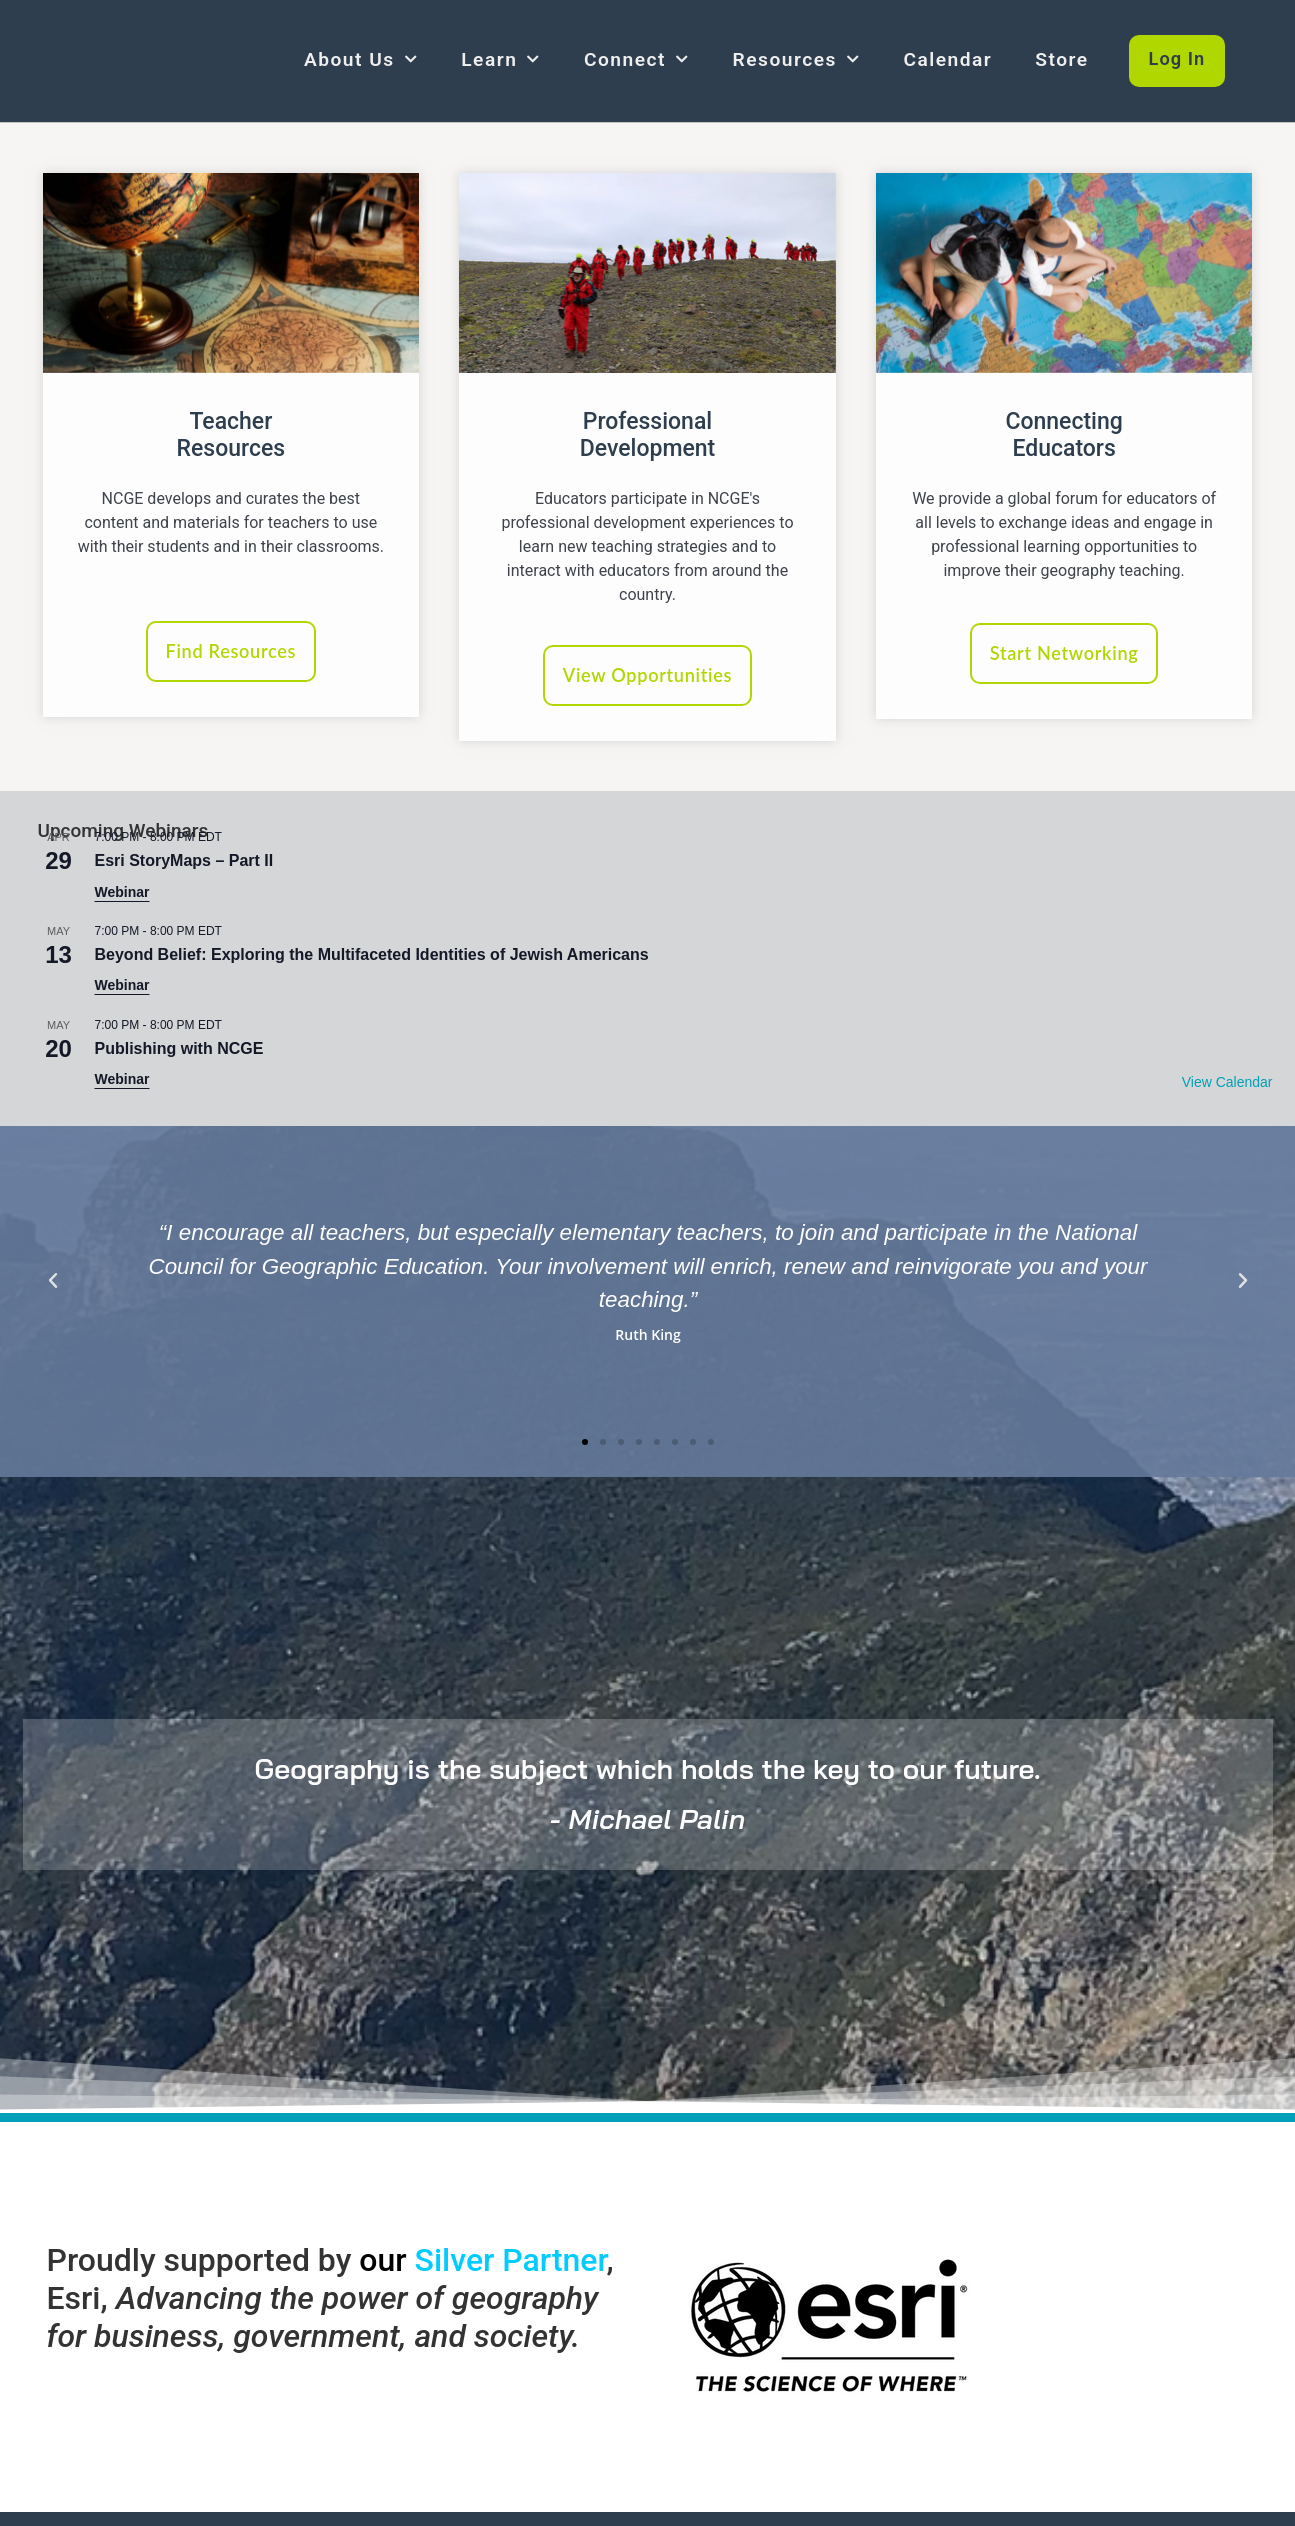 Image resolution: width=1295 pixels, height=2526 pixels. I want to click on Calendar, so click(947, 59).